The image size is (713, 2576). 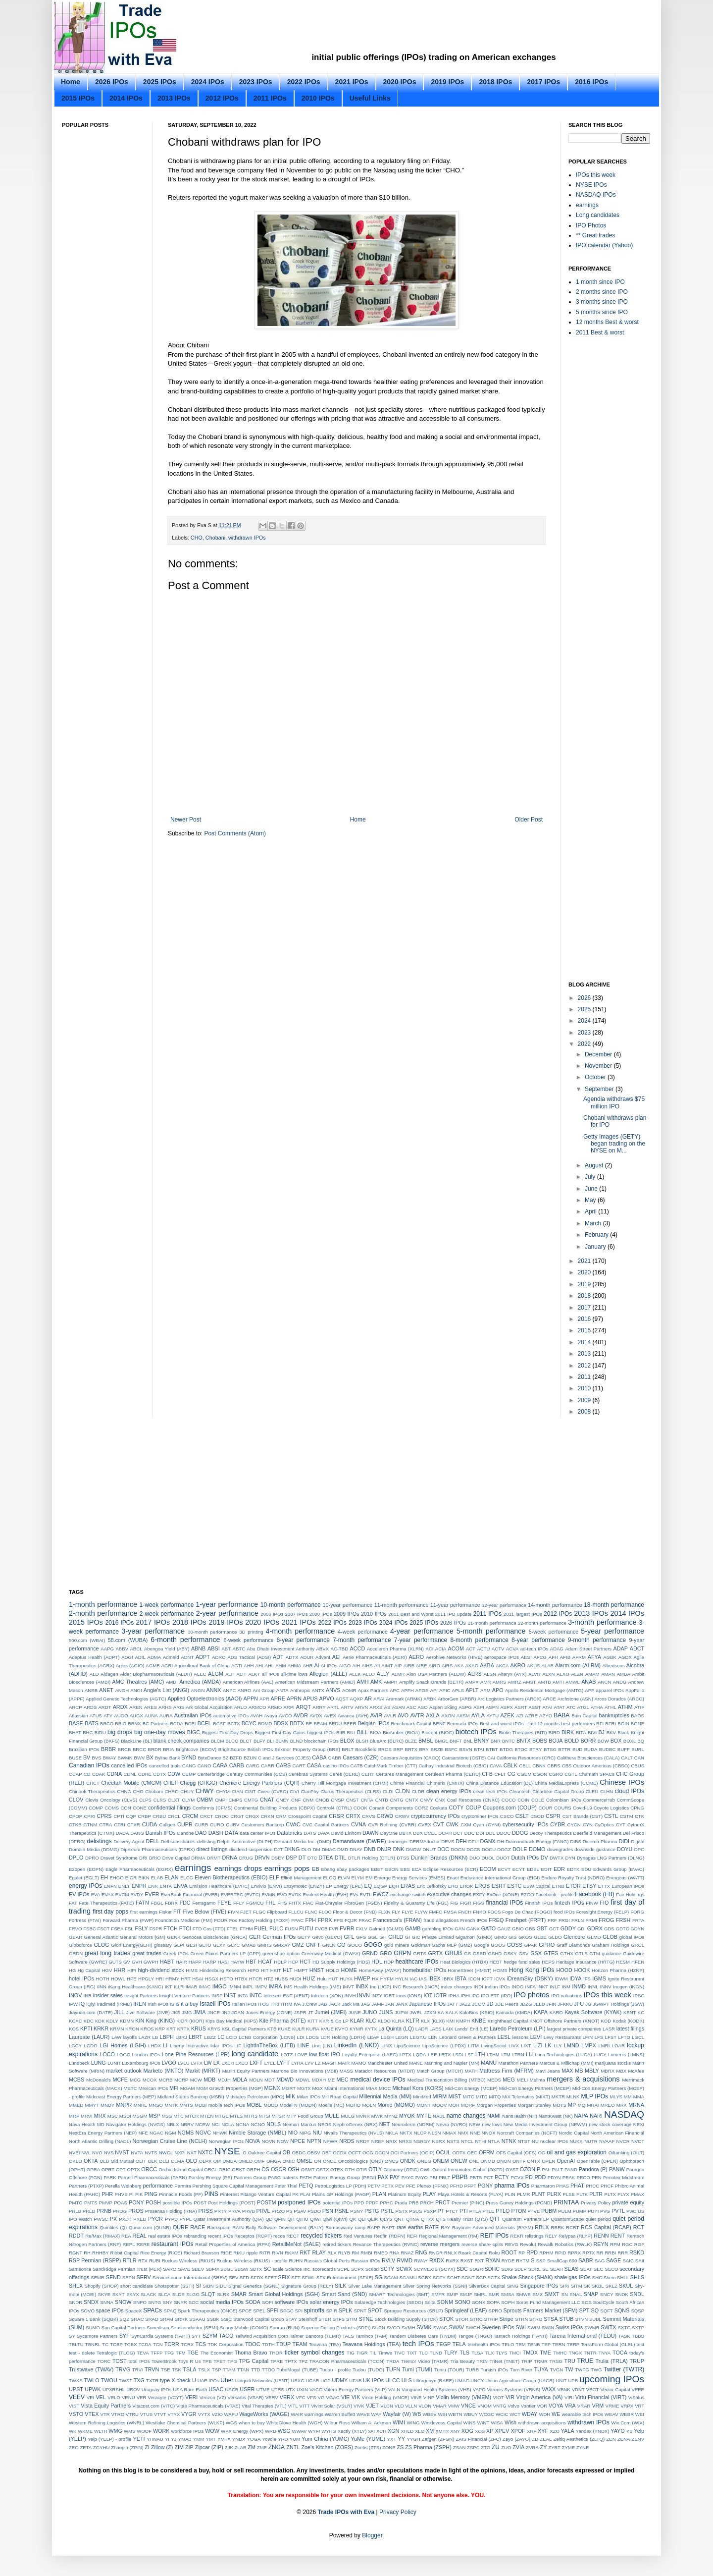 I want to click on GAN, so click(x=460, y=1928).